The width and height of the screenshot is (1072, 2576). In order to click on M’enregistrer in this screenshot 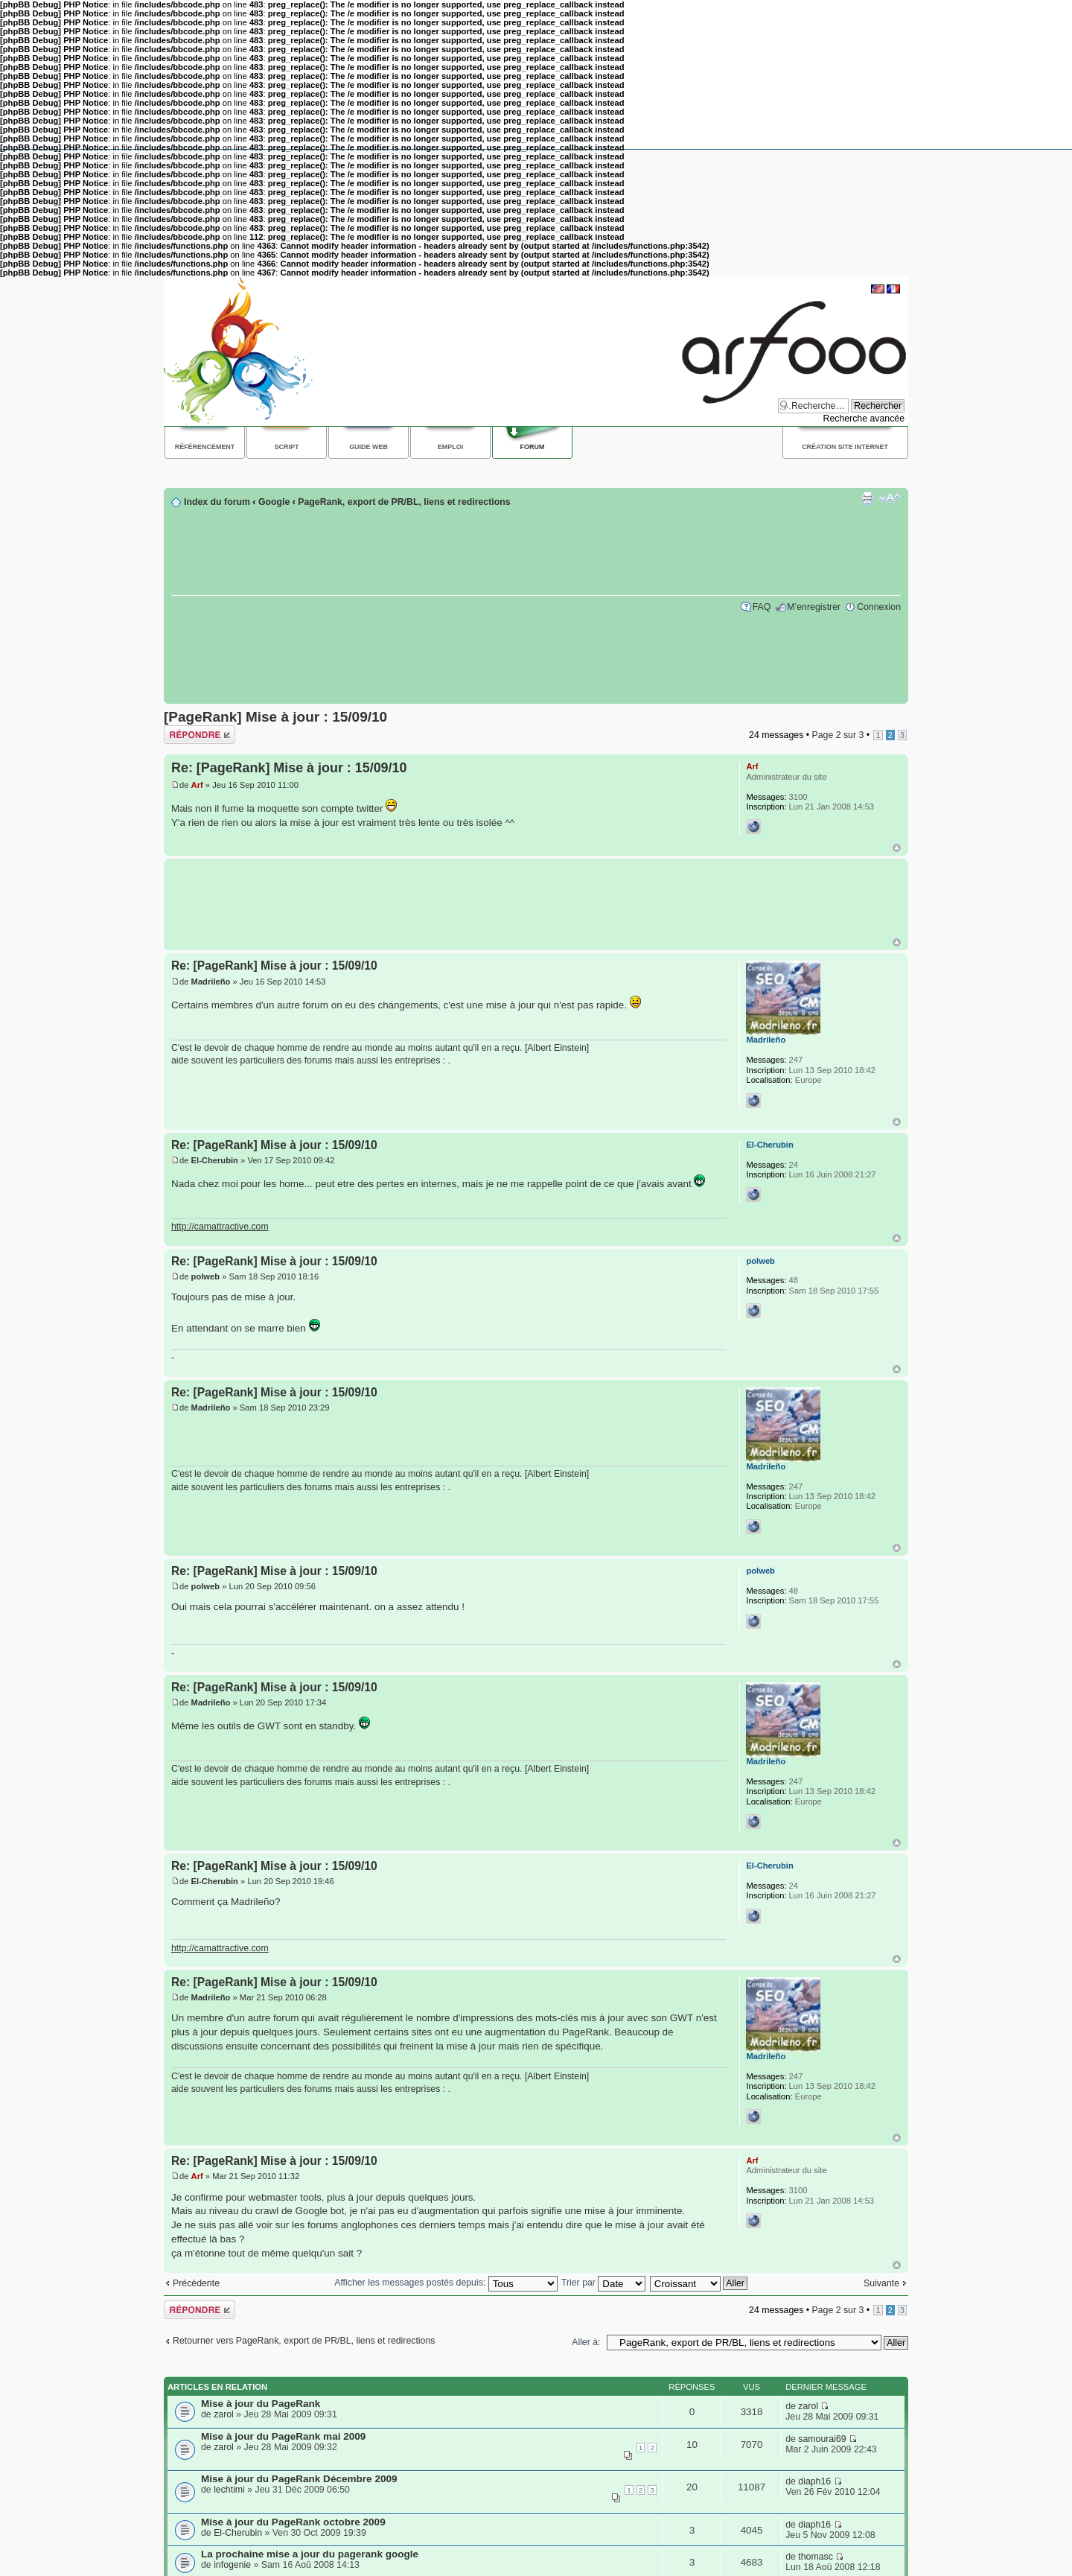, I will do `click(813, 607)`.